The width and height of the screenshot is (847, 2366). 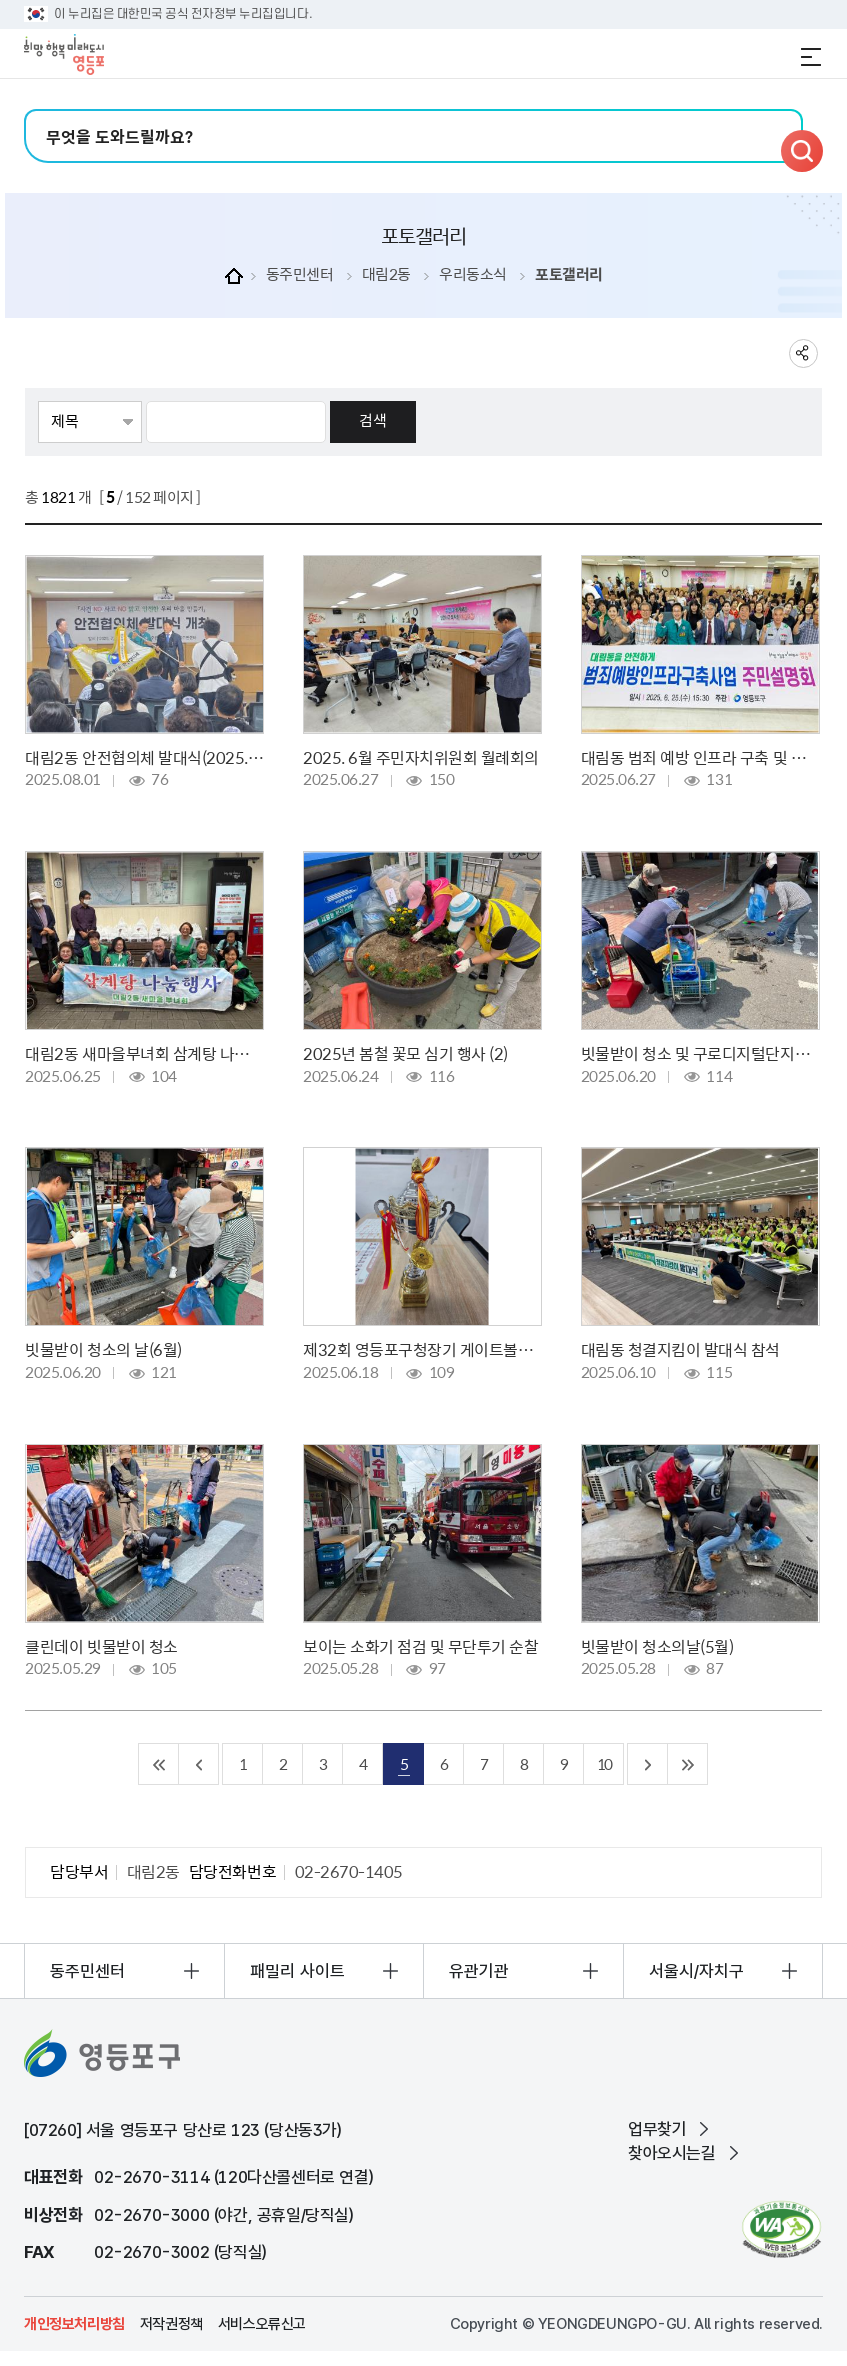 I want to click on 서울시/자치구, so click(x=696, y=1971).